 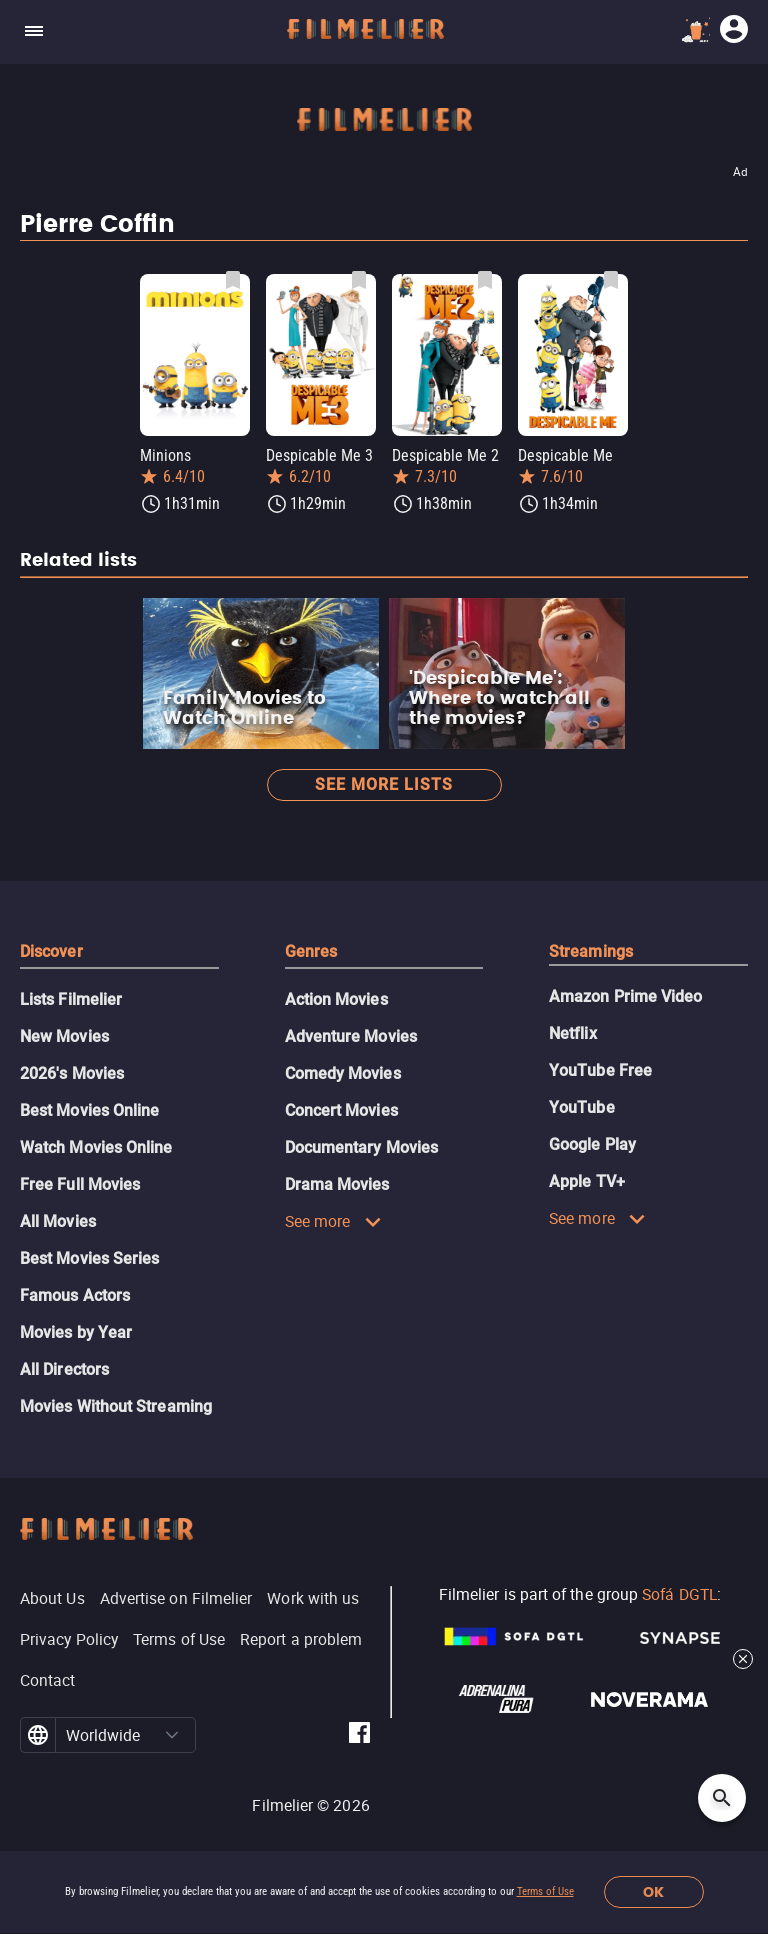 I want to click on Drama Movies, so click(x=337, y=1184).